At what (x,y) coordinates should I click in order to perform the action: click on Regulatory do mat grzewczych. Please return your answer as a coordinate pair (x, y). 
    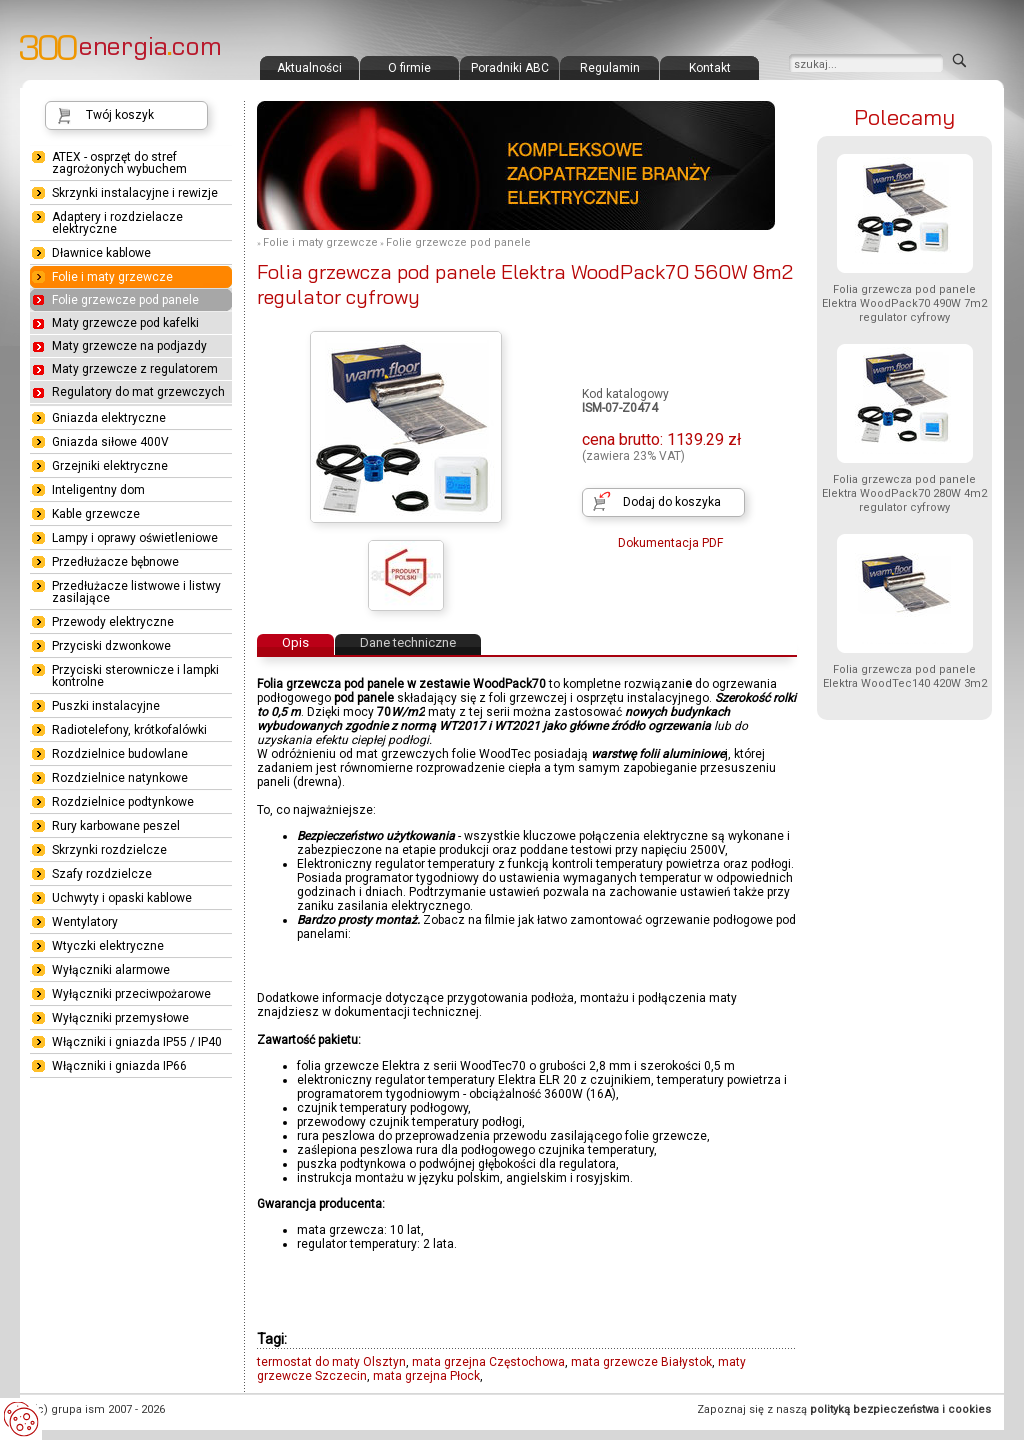
    Looking at the image, I should click on (138, 392).